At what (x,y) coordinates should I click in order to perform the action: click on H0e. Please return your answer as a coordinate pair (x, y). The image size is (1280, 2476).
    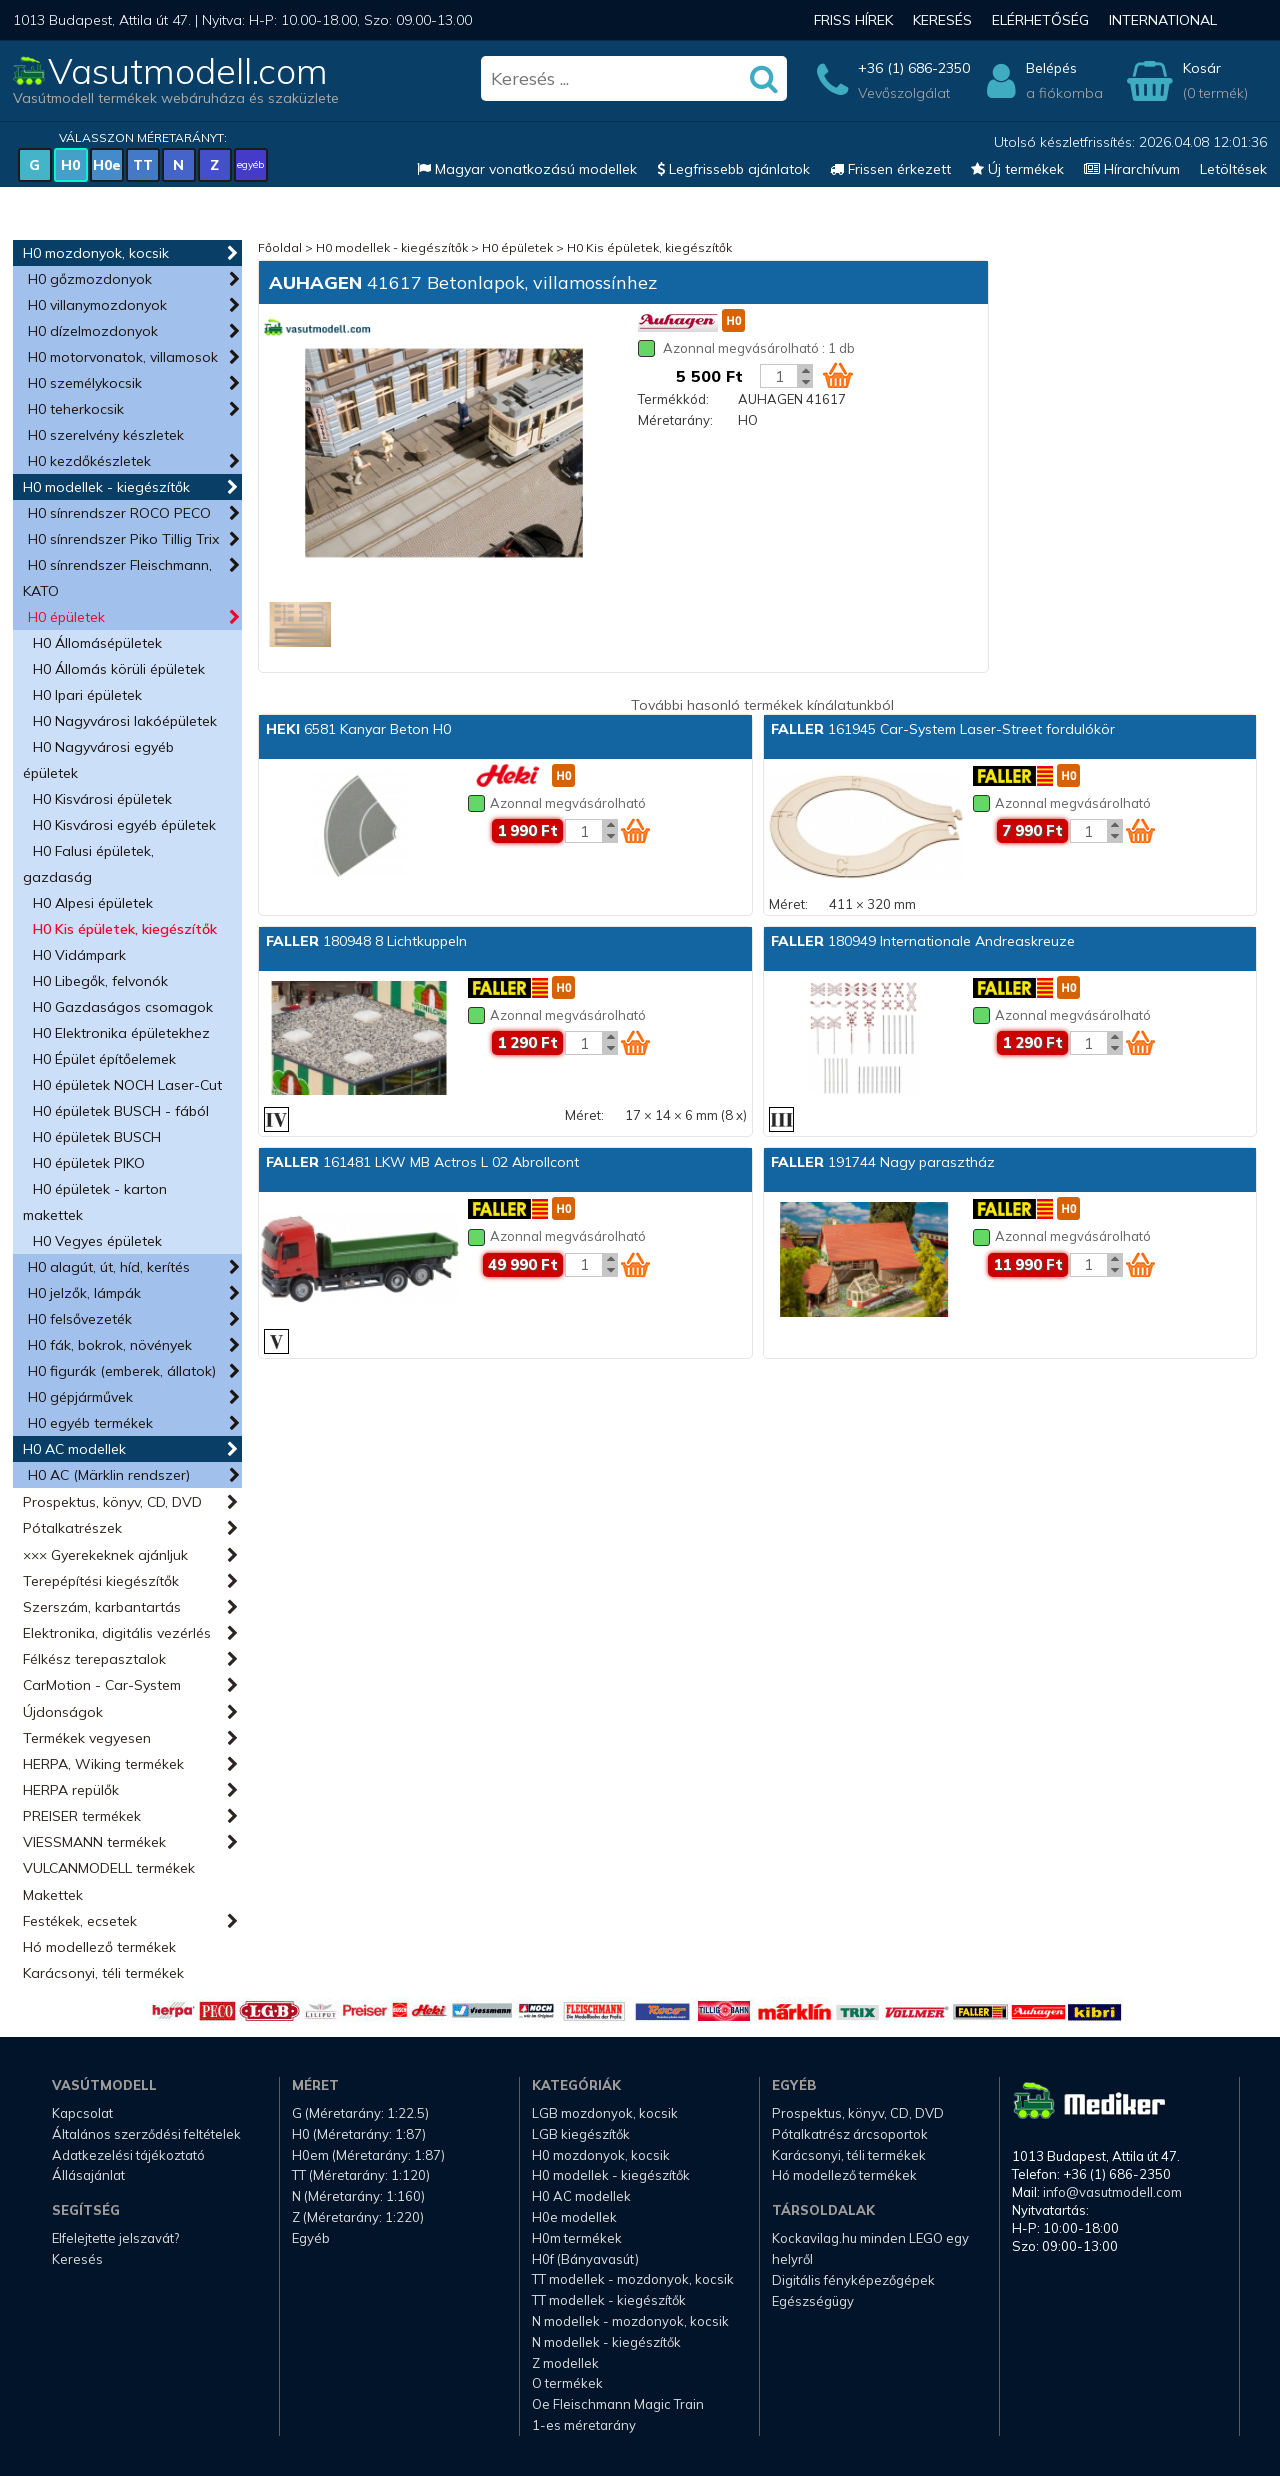
    Looking at the image, I should click on (107, 165).